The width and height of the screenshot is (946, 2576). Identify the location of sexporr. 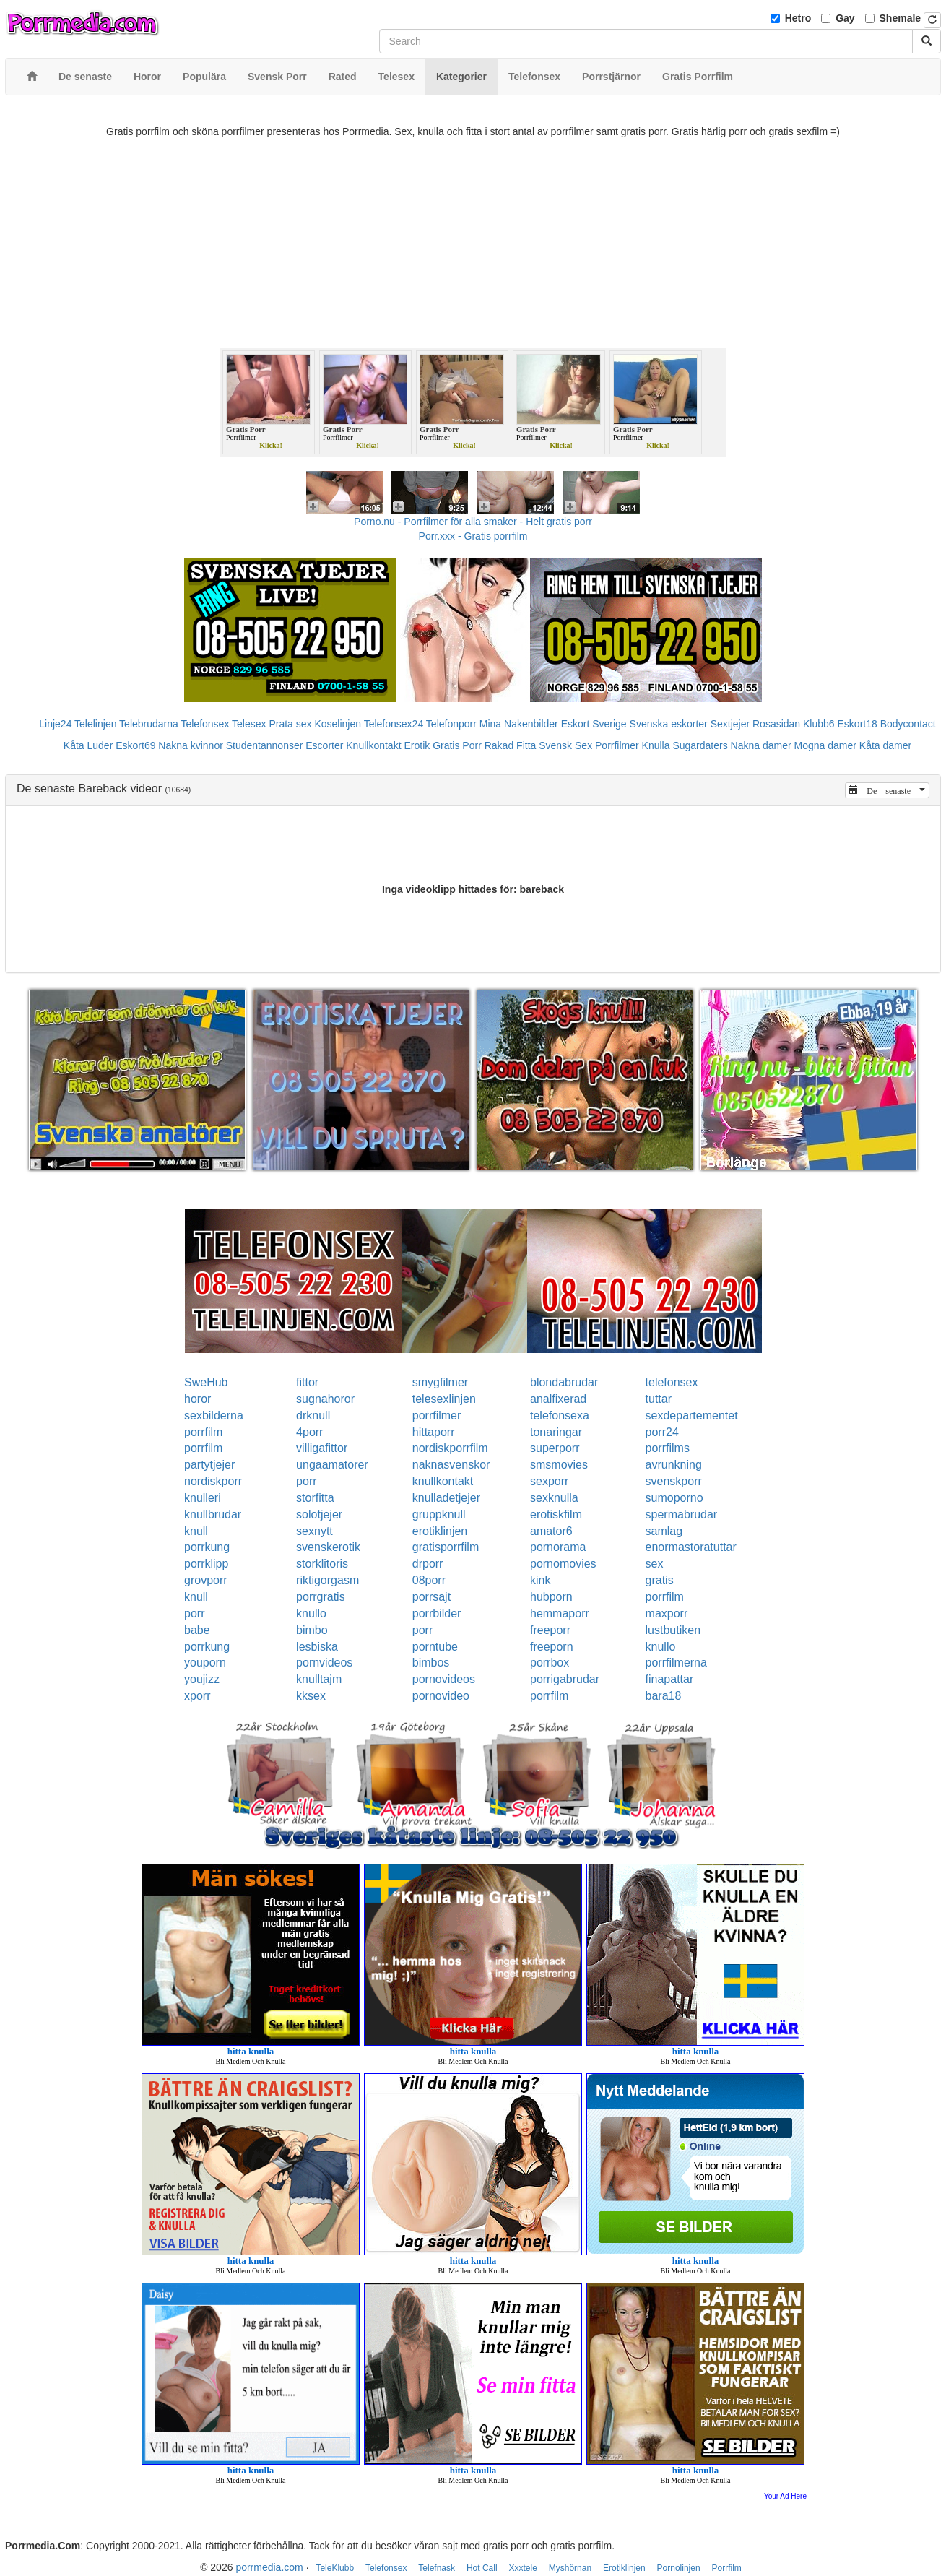
(549, 1481).